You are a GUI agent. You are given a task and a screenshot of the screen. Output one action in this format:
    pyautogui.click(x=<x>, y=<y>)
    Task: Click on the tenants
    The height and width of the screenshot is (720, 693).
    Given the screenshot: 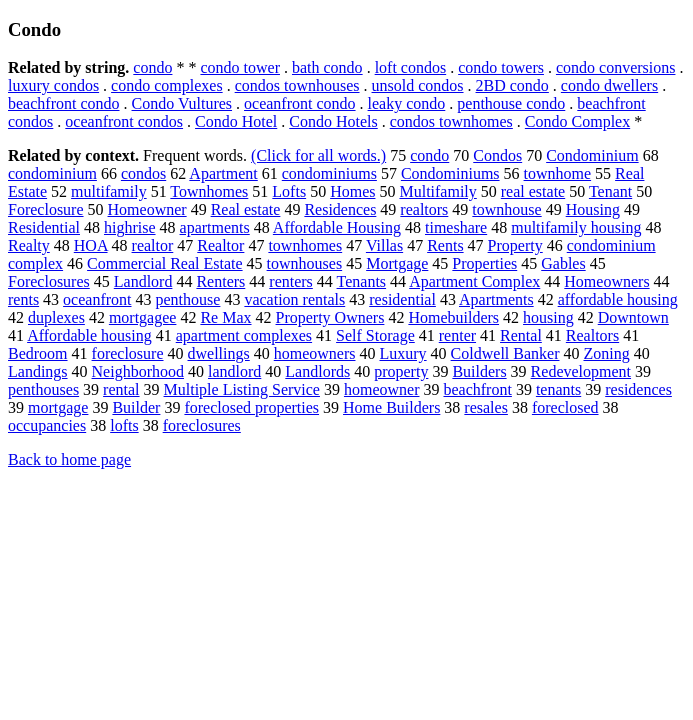 What is the action you would take?
    pyautogui.click(x=558, y=389)
    